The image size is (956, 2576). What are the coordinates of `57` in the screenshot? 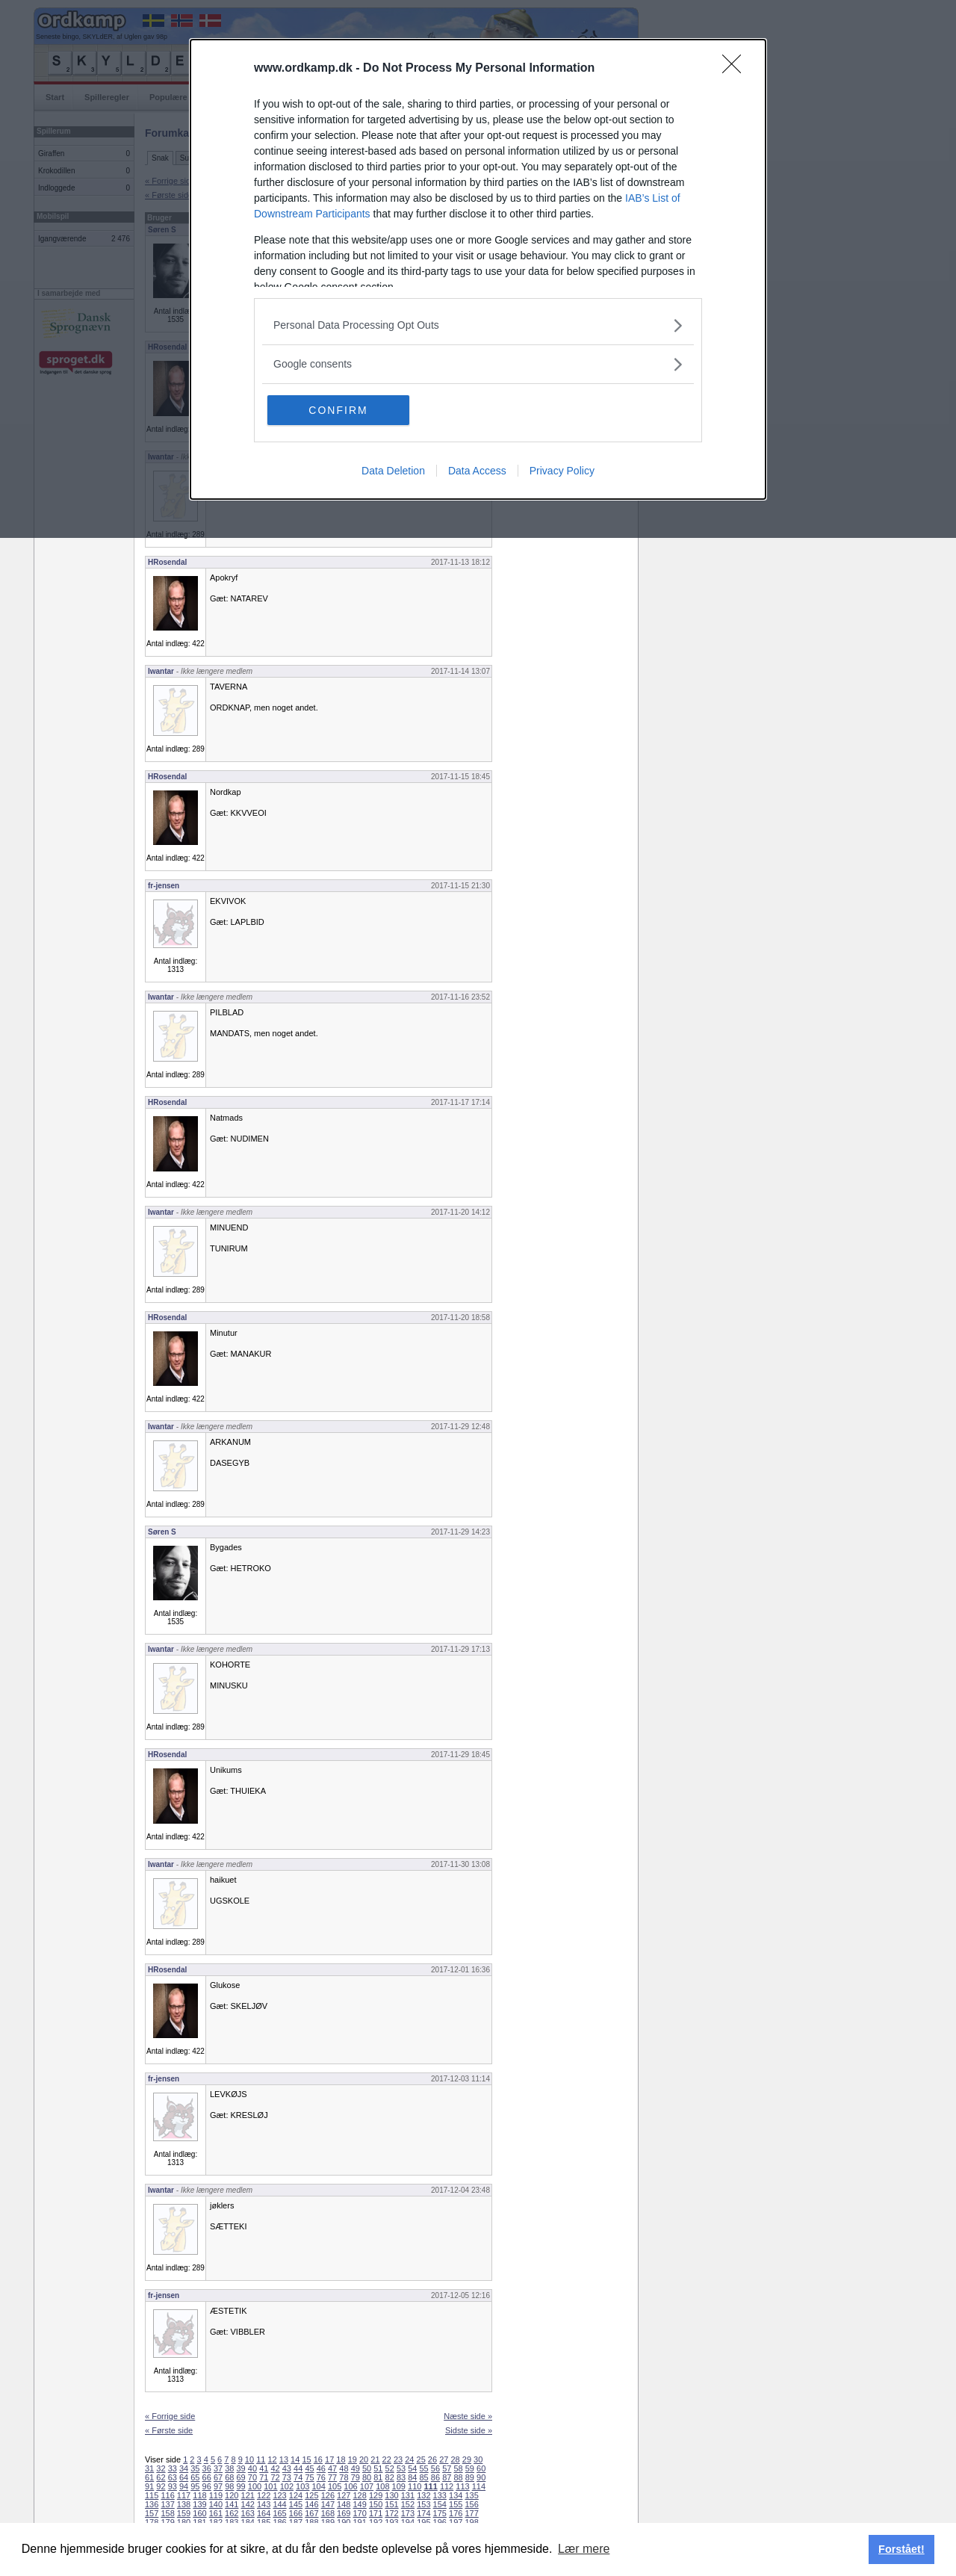 It's located at (446, 2468).